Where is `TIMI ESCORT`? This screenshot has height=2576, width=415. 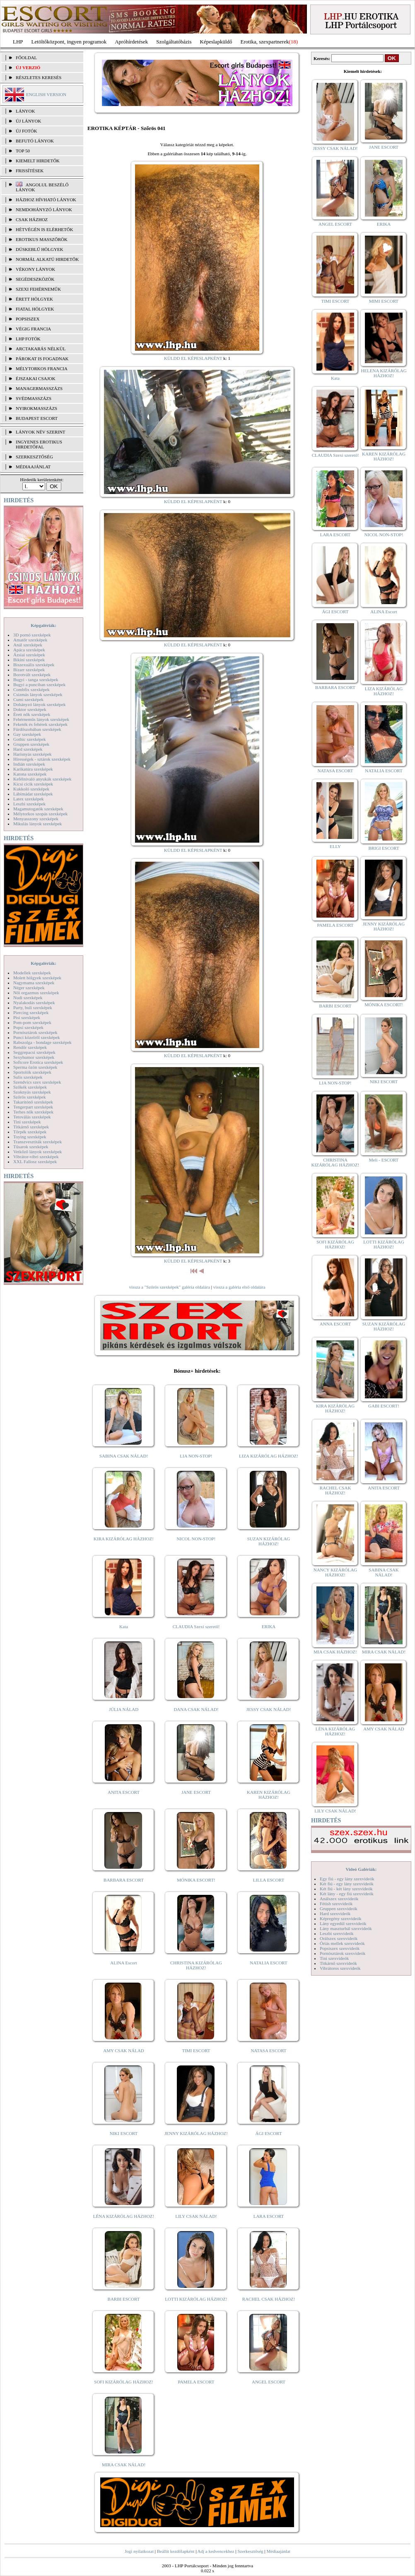
TIMI ESCORT is located at coordinates (196, 2050).